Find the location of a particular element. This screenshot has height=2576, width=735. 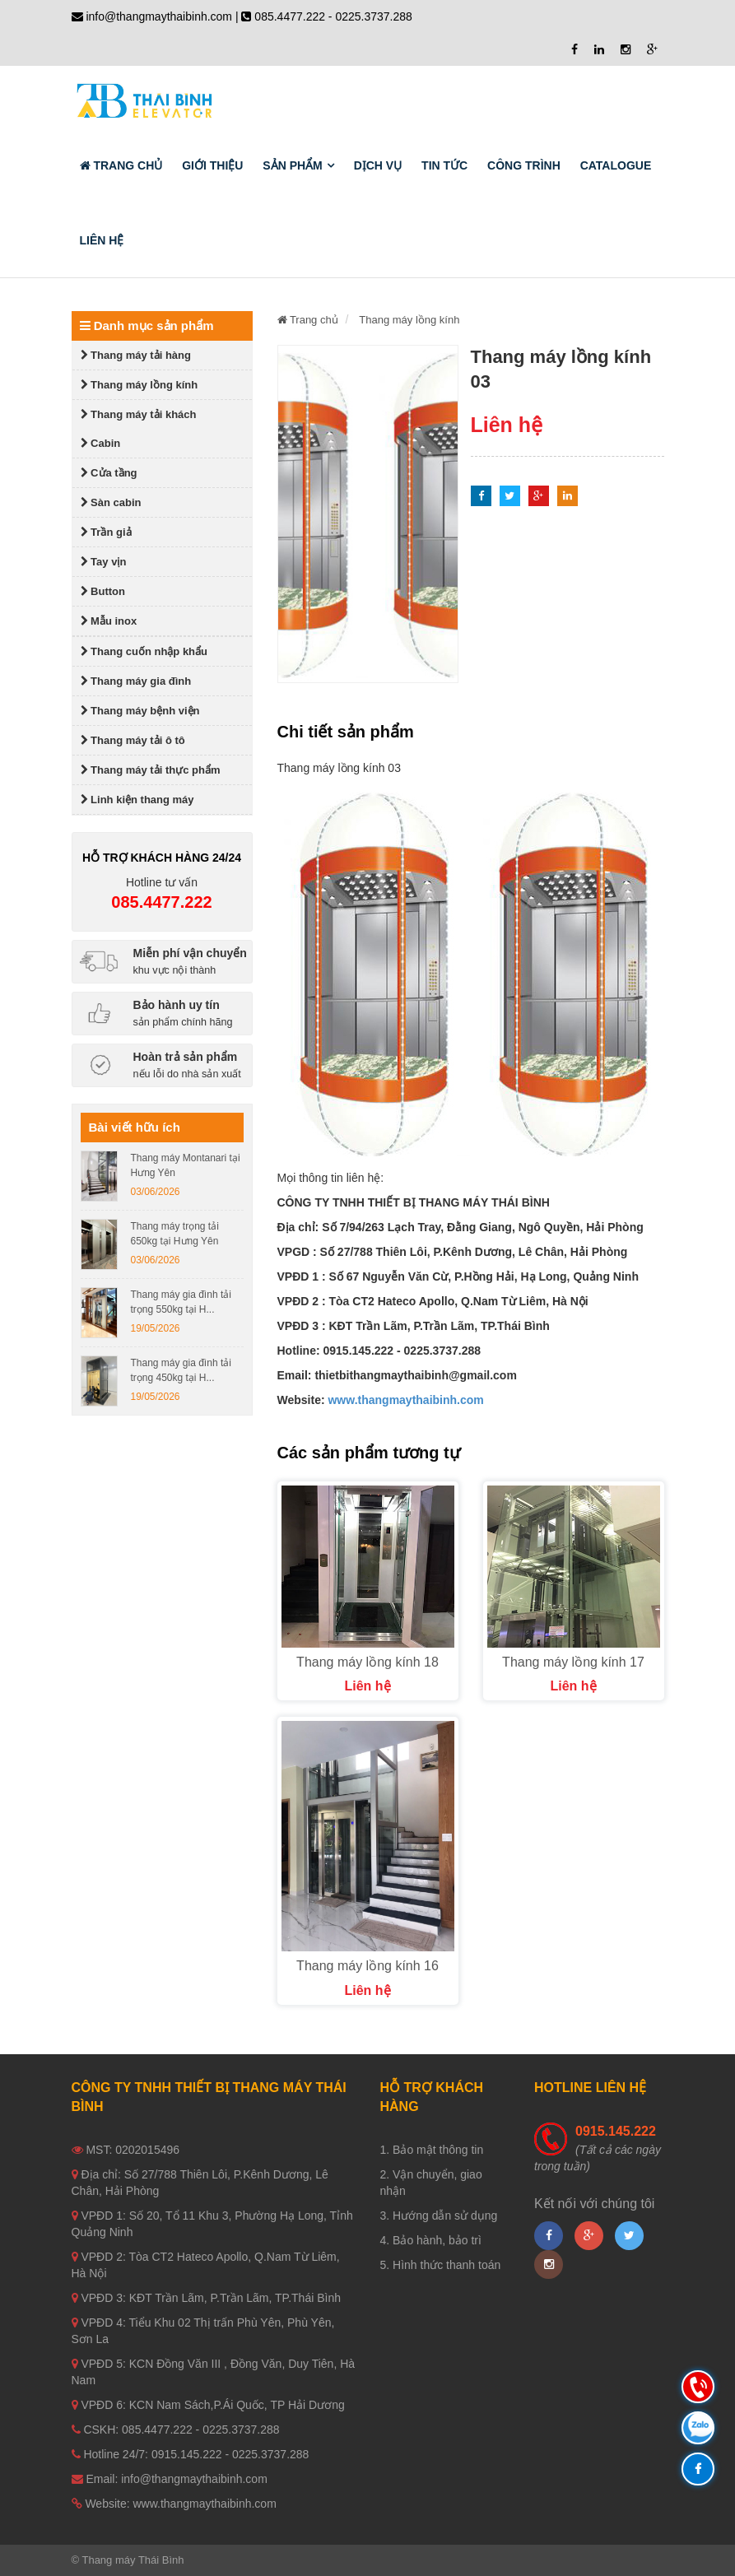

Thang máy tải thực phẩm is located at coordinates (151, 770).